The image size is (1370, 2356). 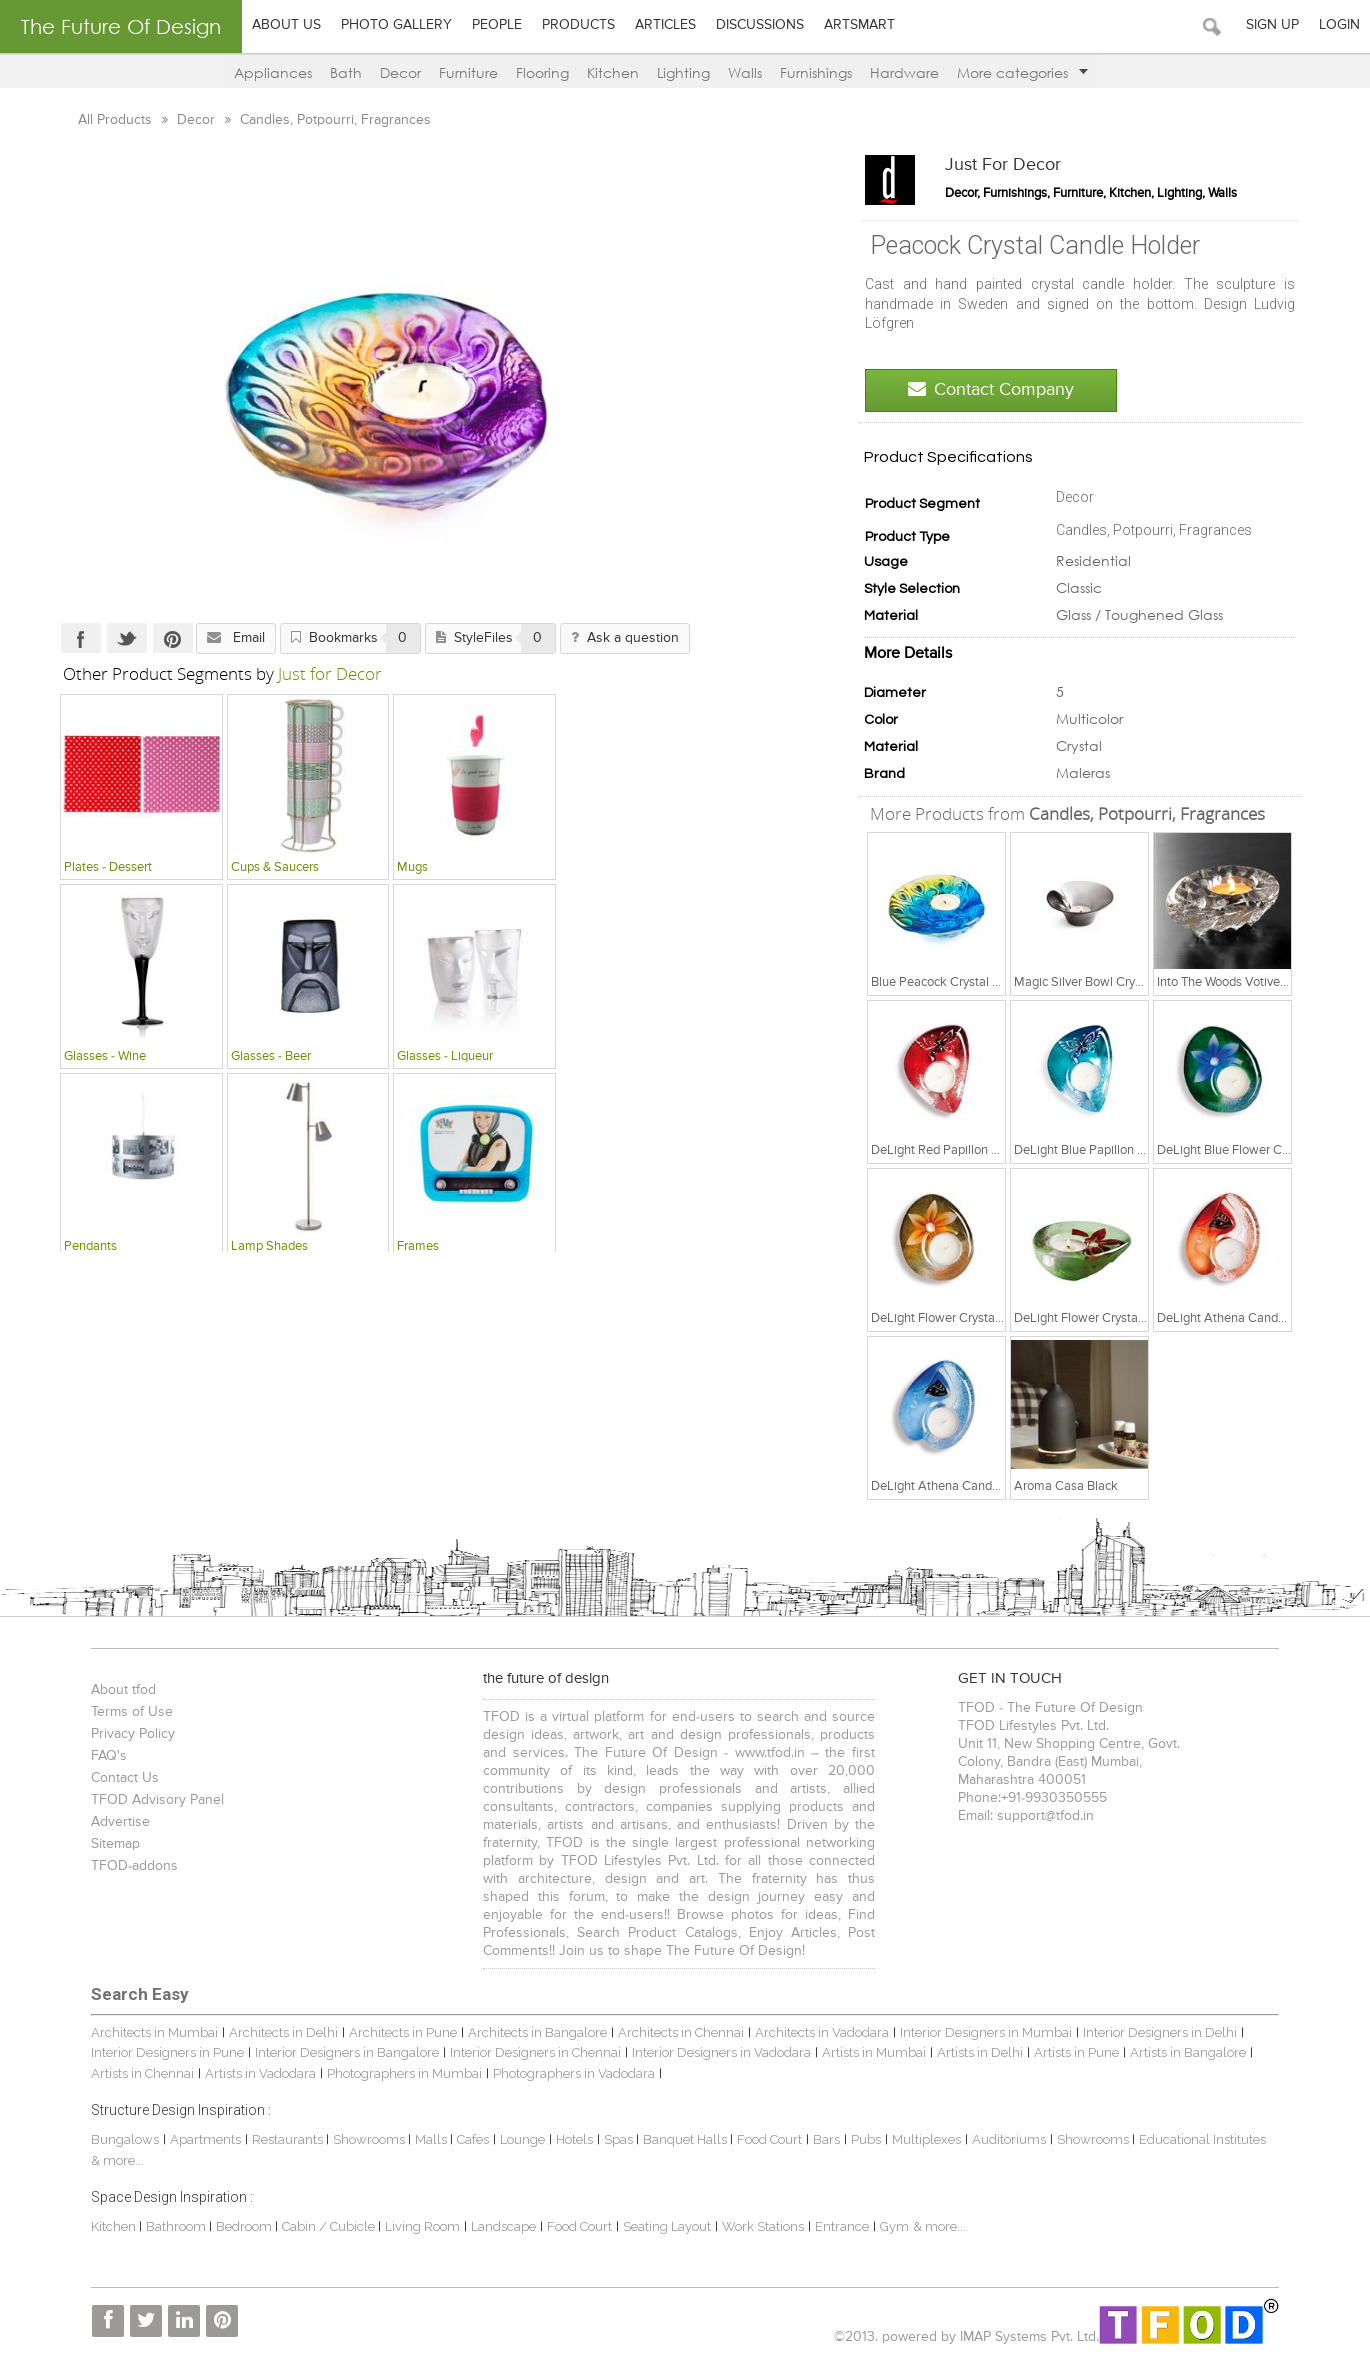 What do you see at coordinates (607, 2139) in the screenshot?
I see `Spas` at bounding box center [607, 2139].